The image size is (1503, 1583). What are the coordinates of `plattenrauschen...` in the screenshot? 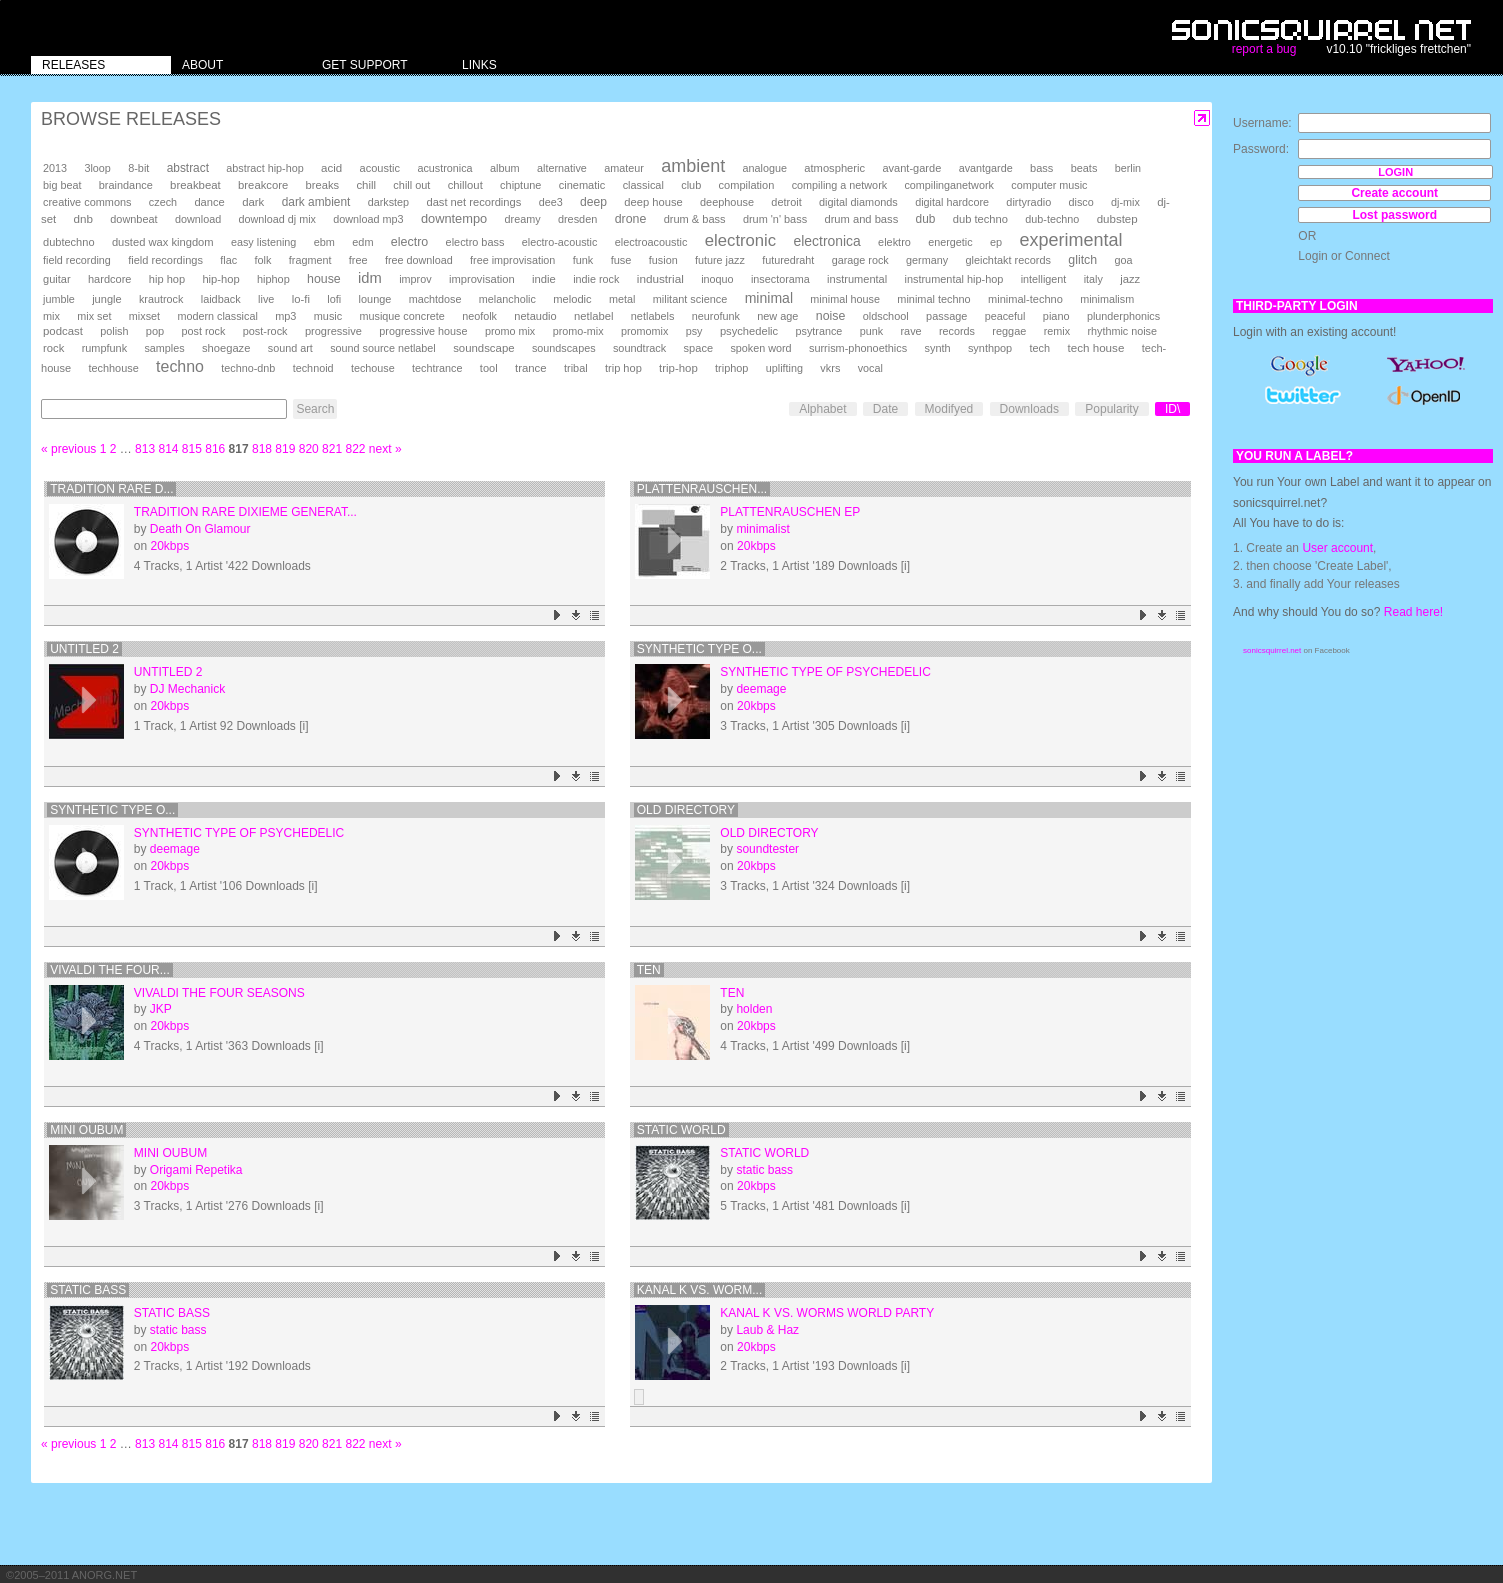 It's located at (702, 489).